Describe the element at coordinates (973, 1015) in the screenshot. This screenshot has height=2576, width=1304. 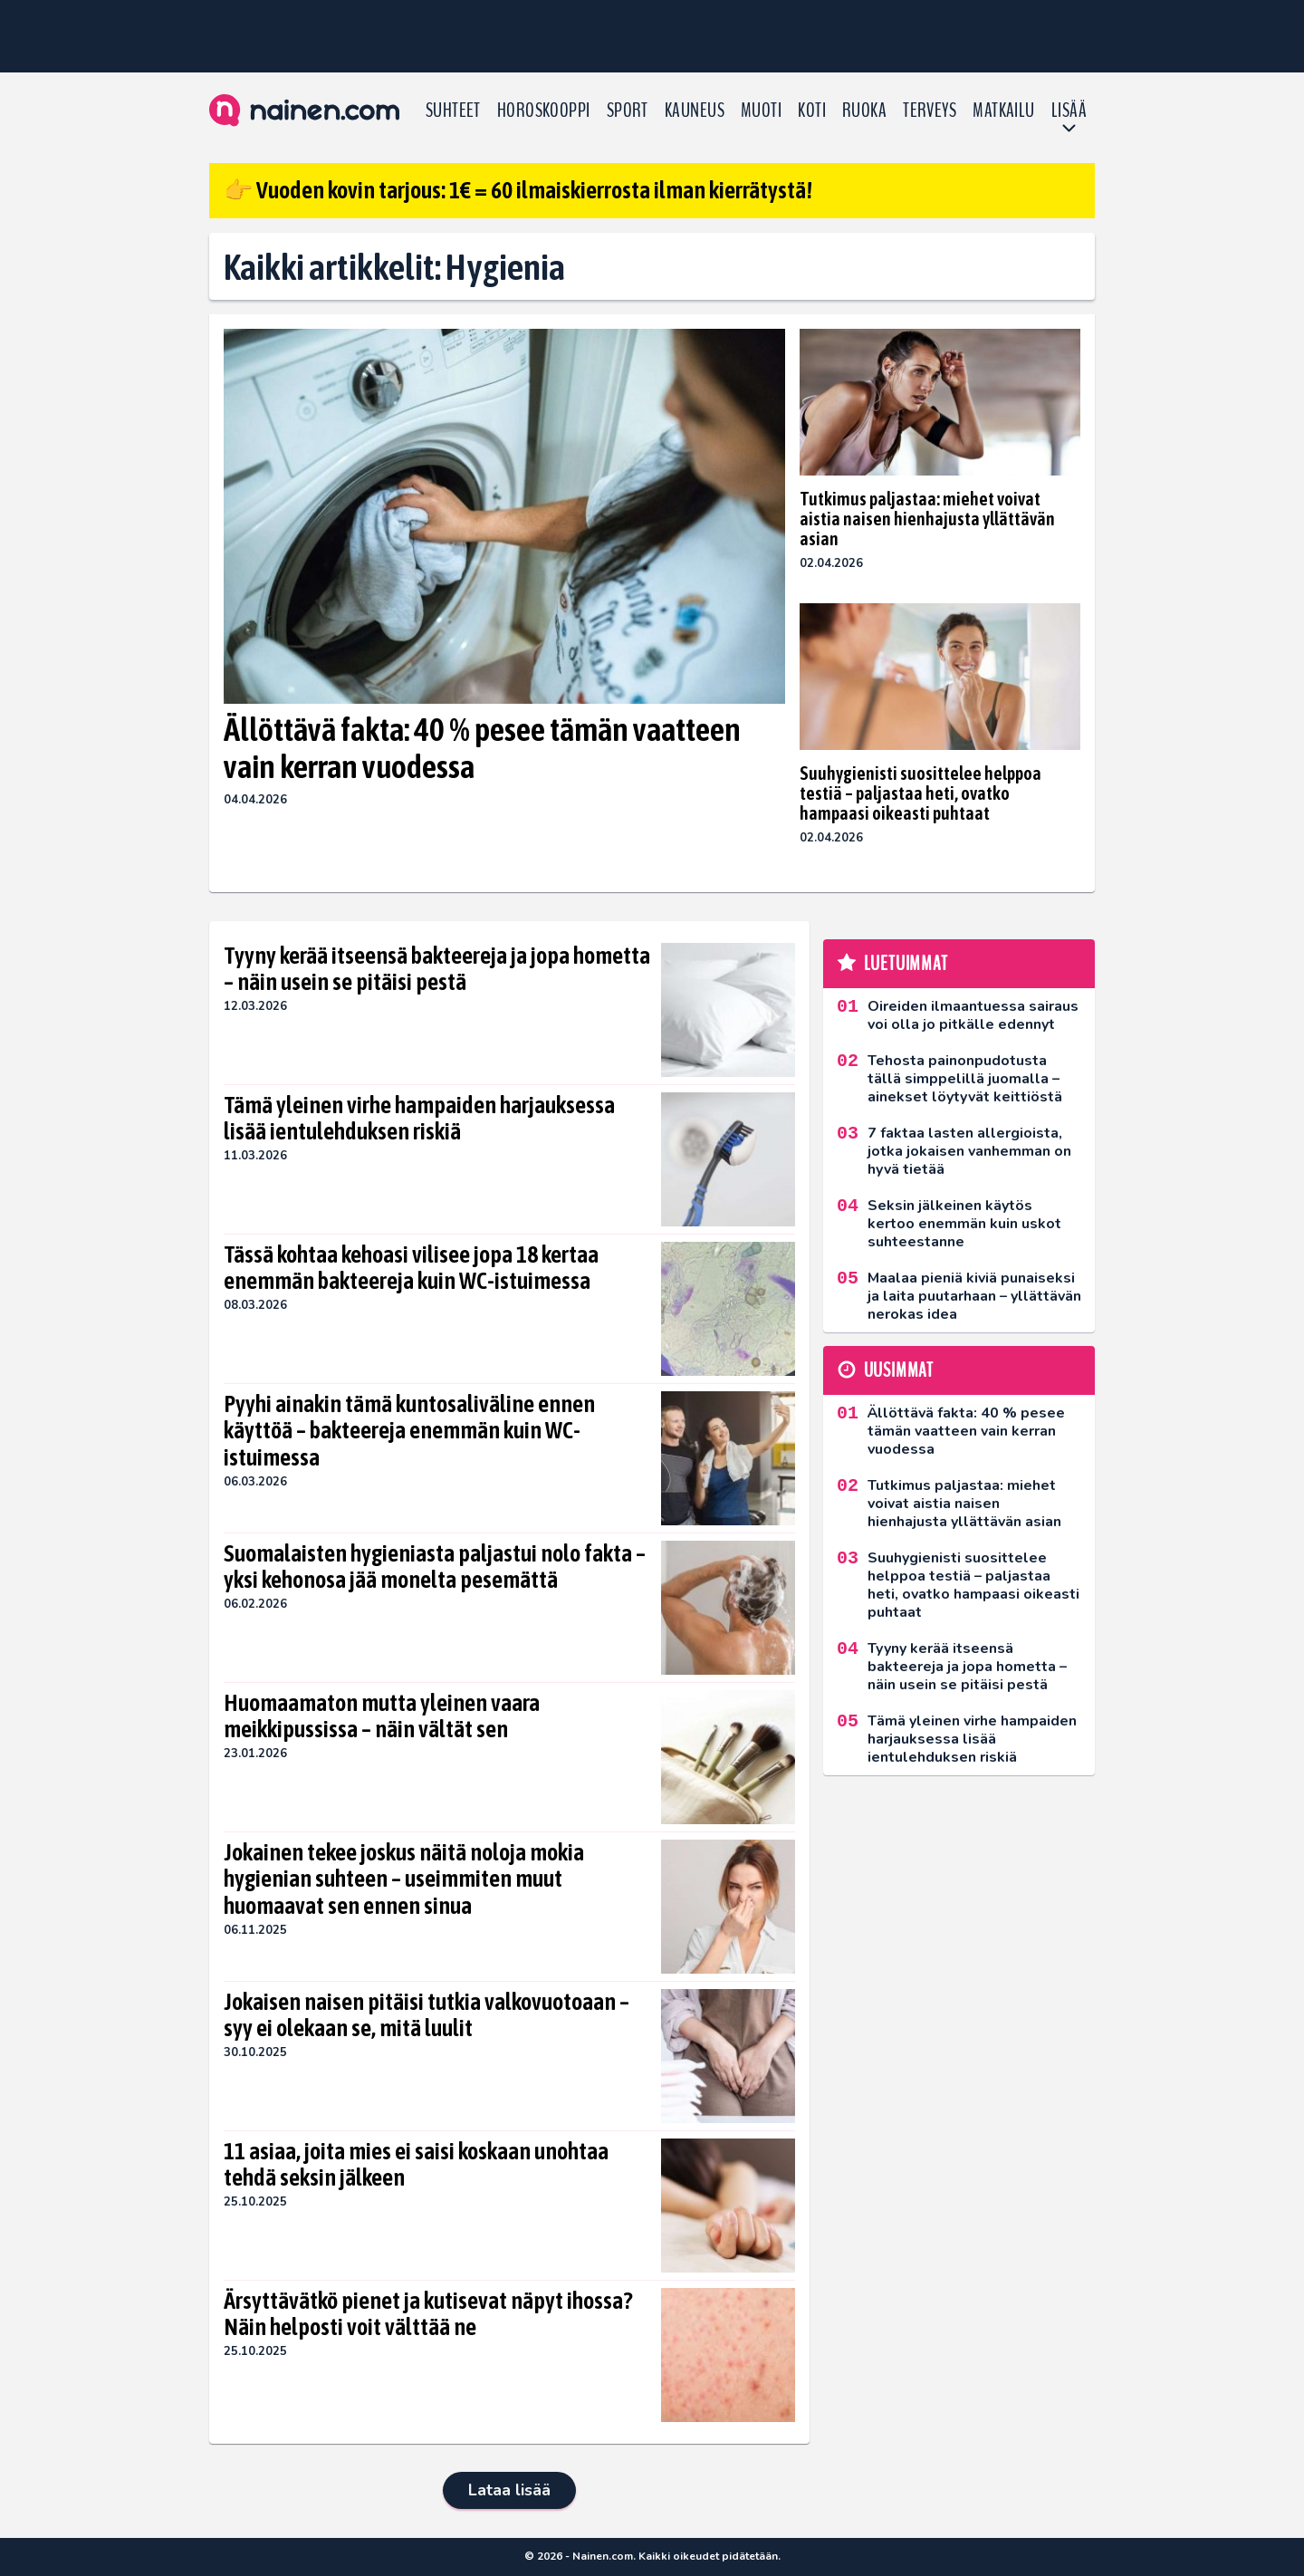
I see `Oireiden ilmaantuessa sairaus voi olla jo pitkälle edennyt` at that location.